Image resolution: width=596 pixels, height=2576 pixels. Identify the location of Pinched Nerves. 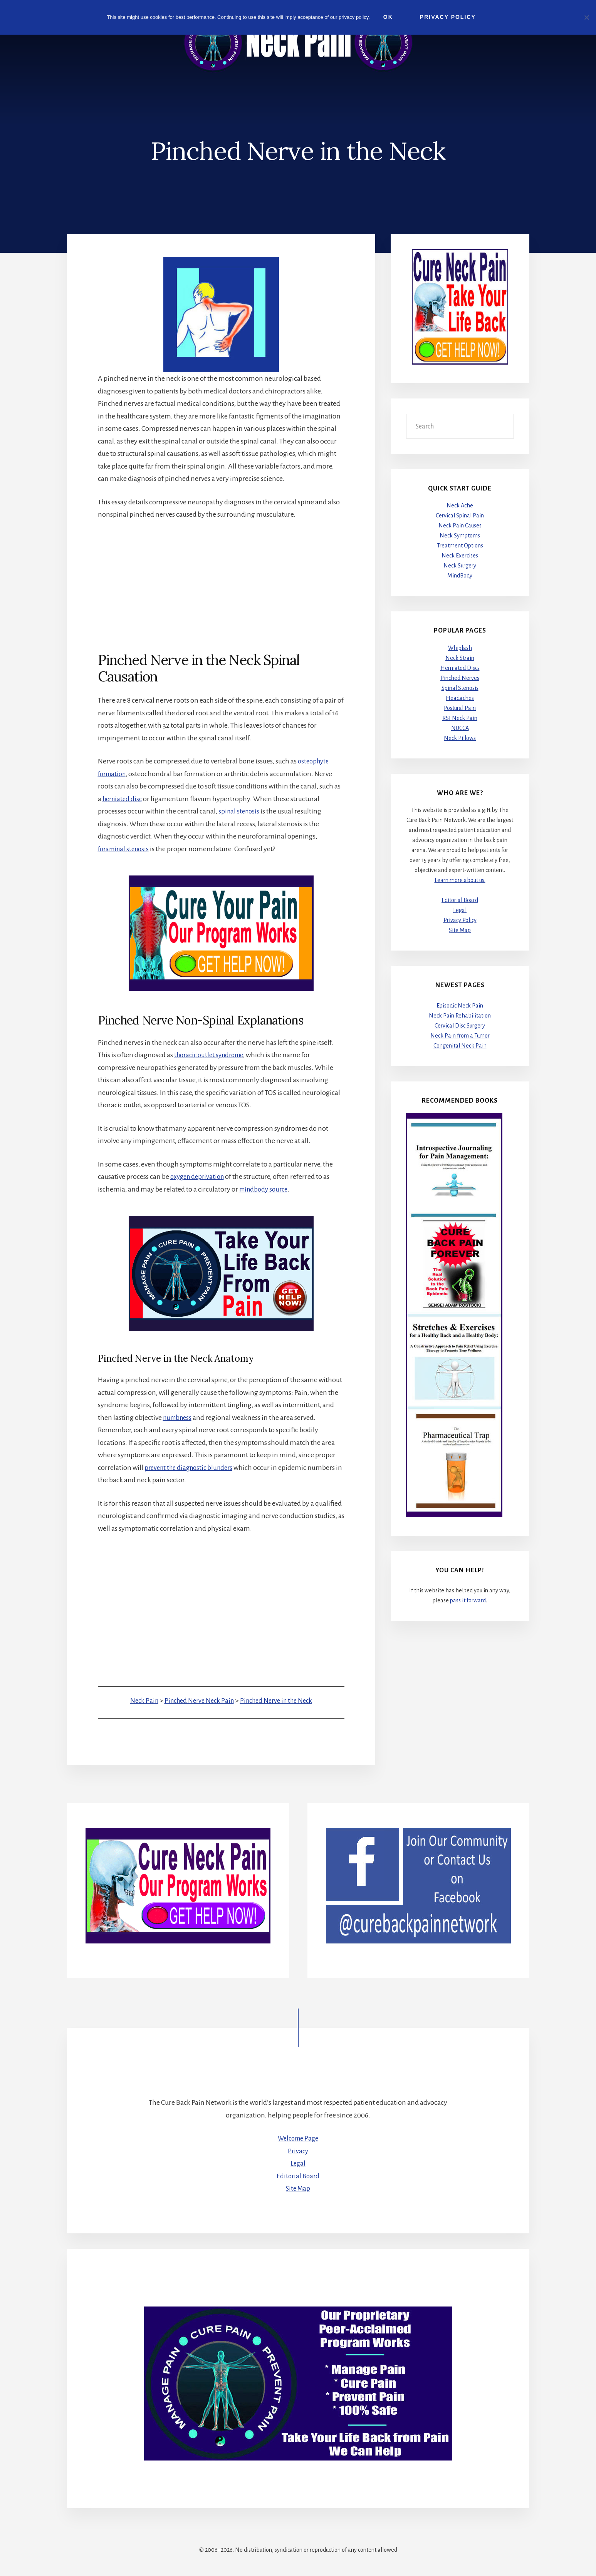
(459, 678).